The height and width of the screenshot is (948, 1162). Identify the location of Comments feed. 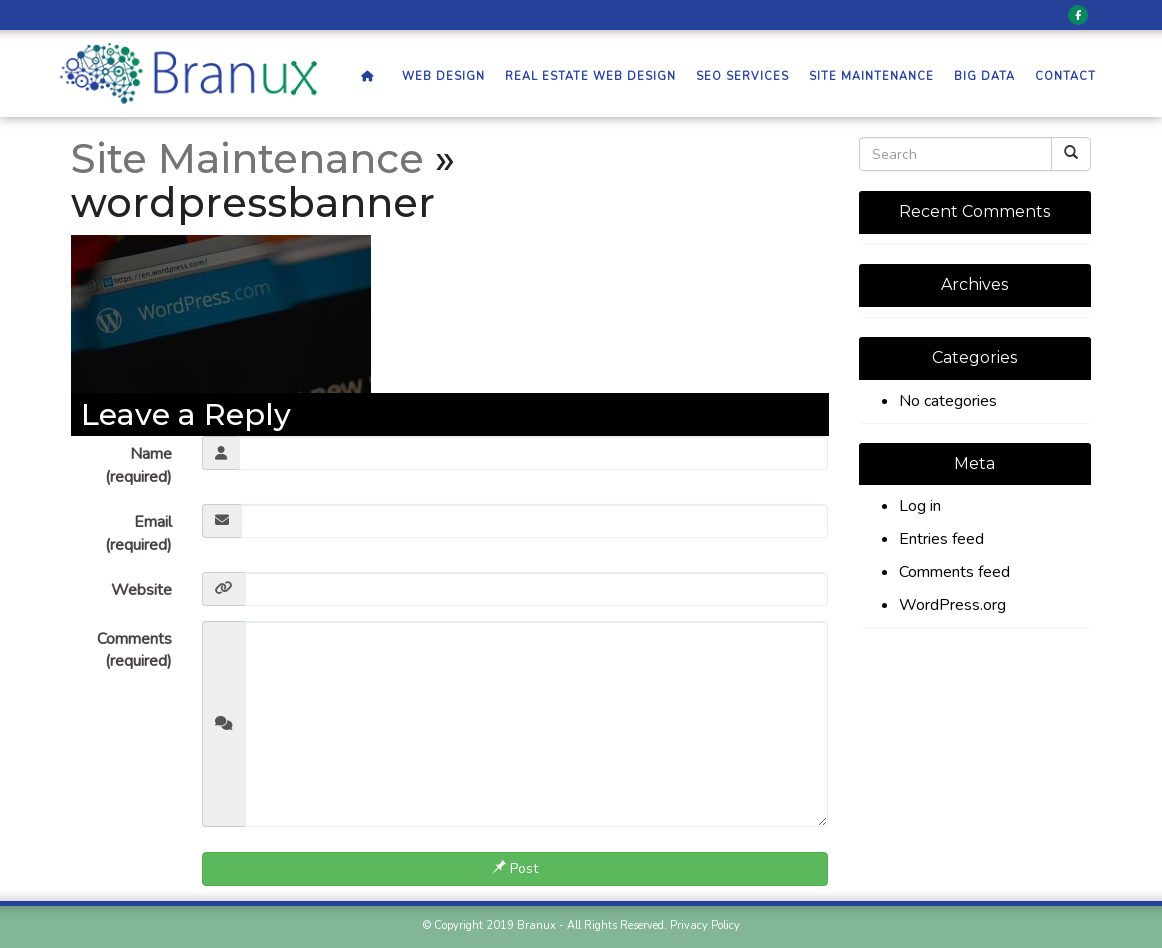
(954, 572).